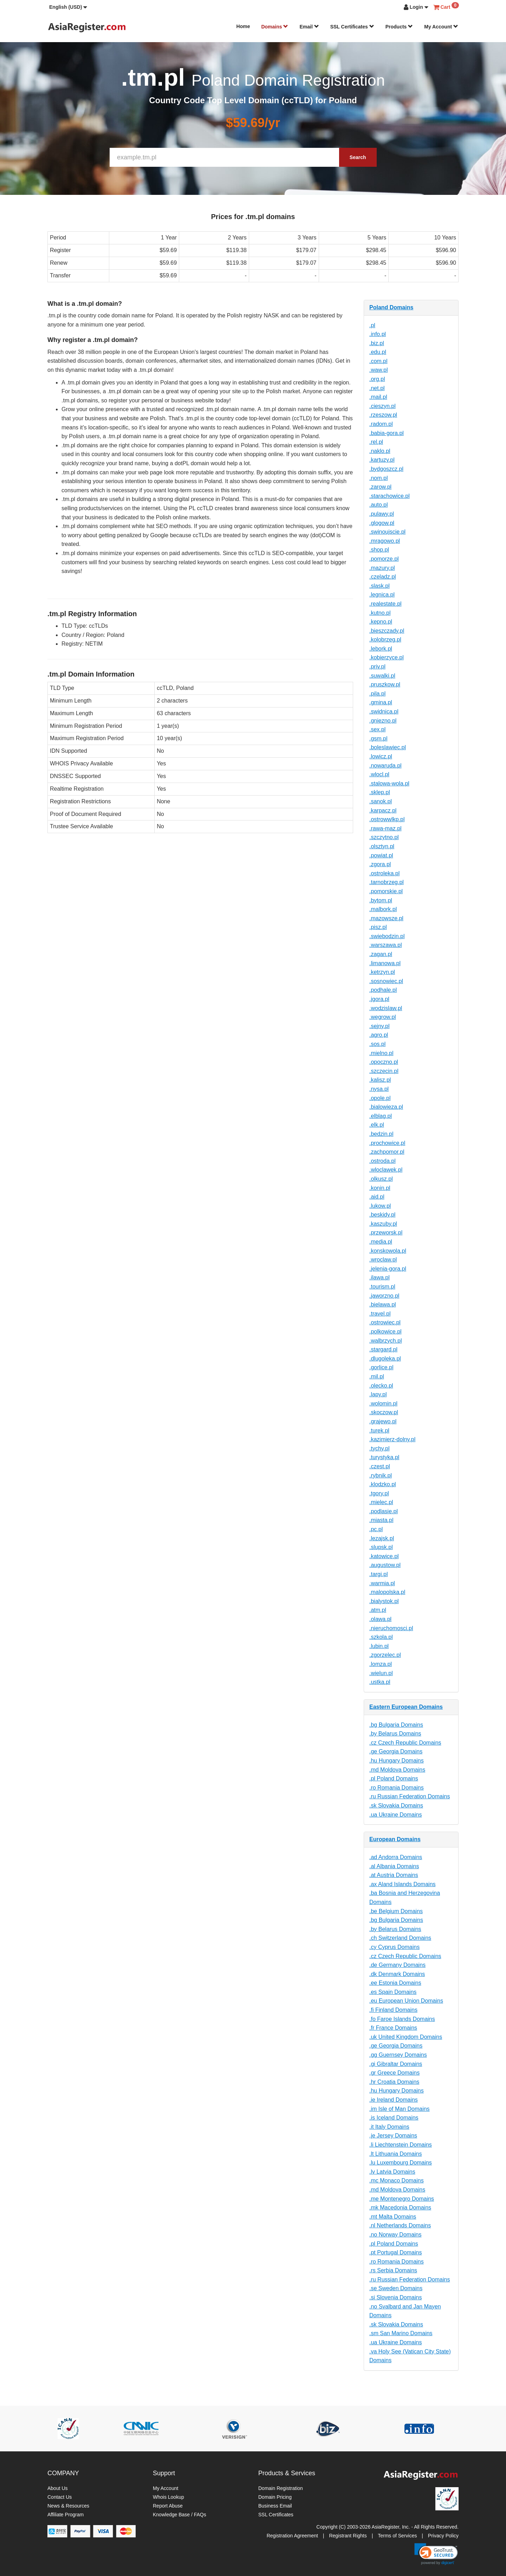  What do you see at coordinates (385, 1341) in the screenshot?
I see `.walbrzych.pl` at bounding box center [385, 1341].